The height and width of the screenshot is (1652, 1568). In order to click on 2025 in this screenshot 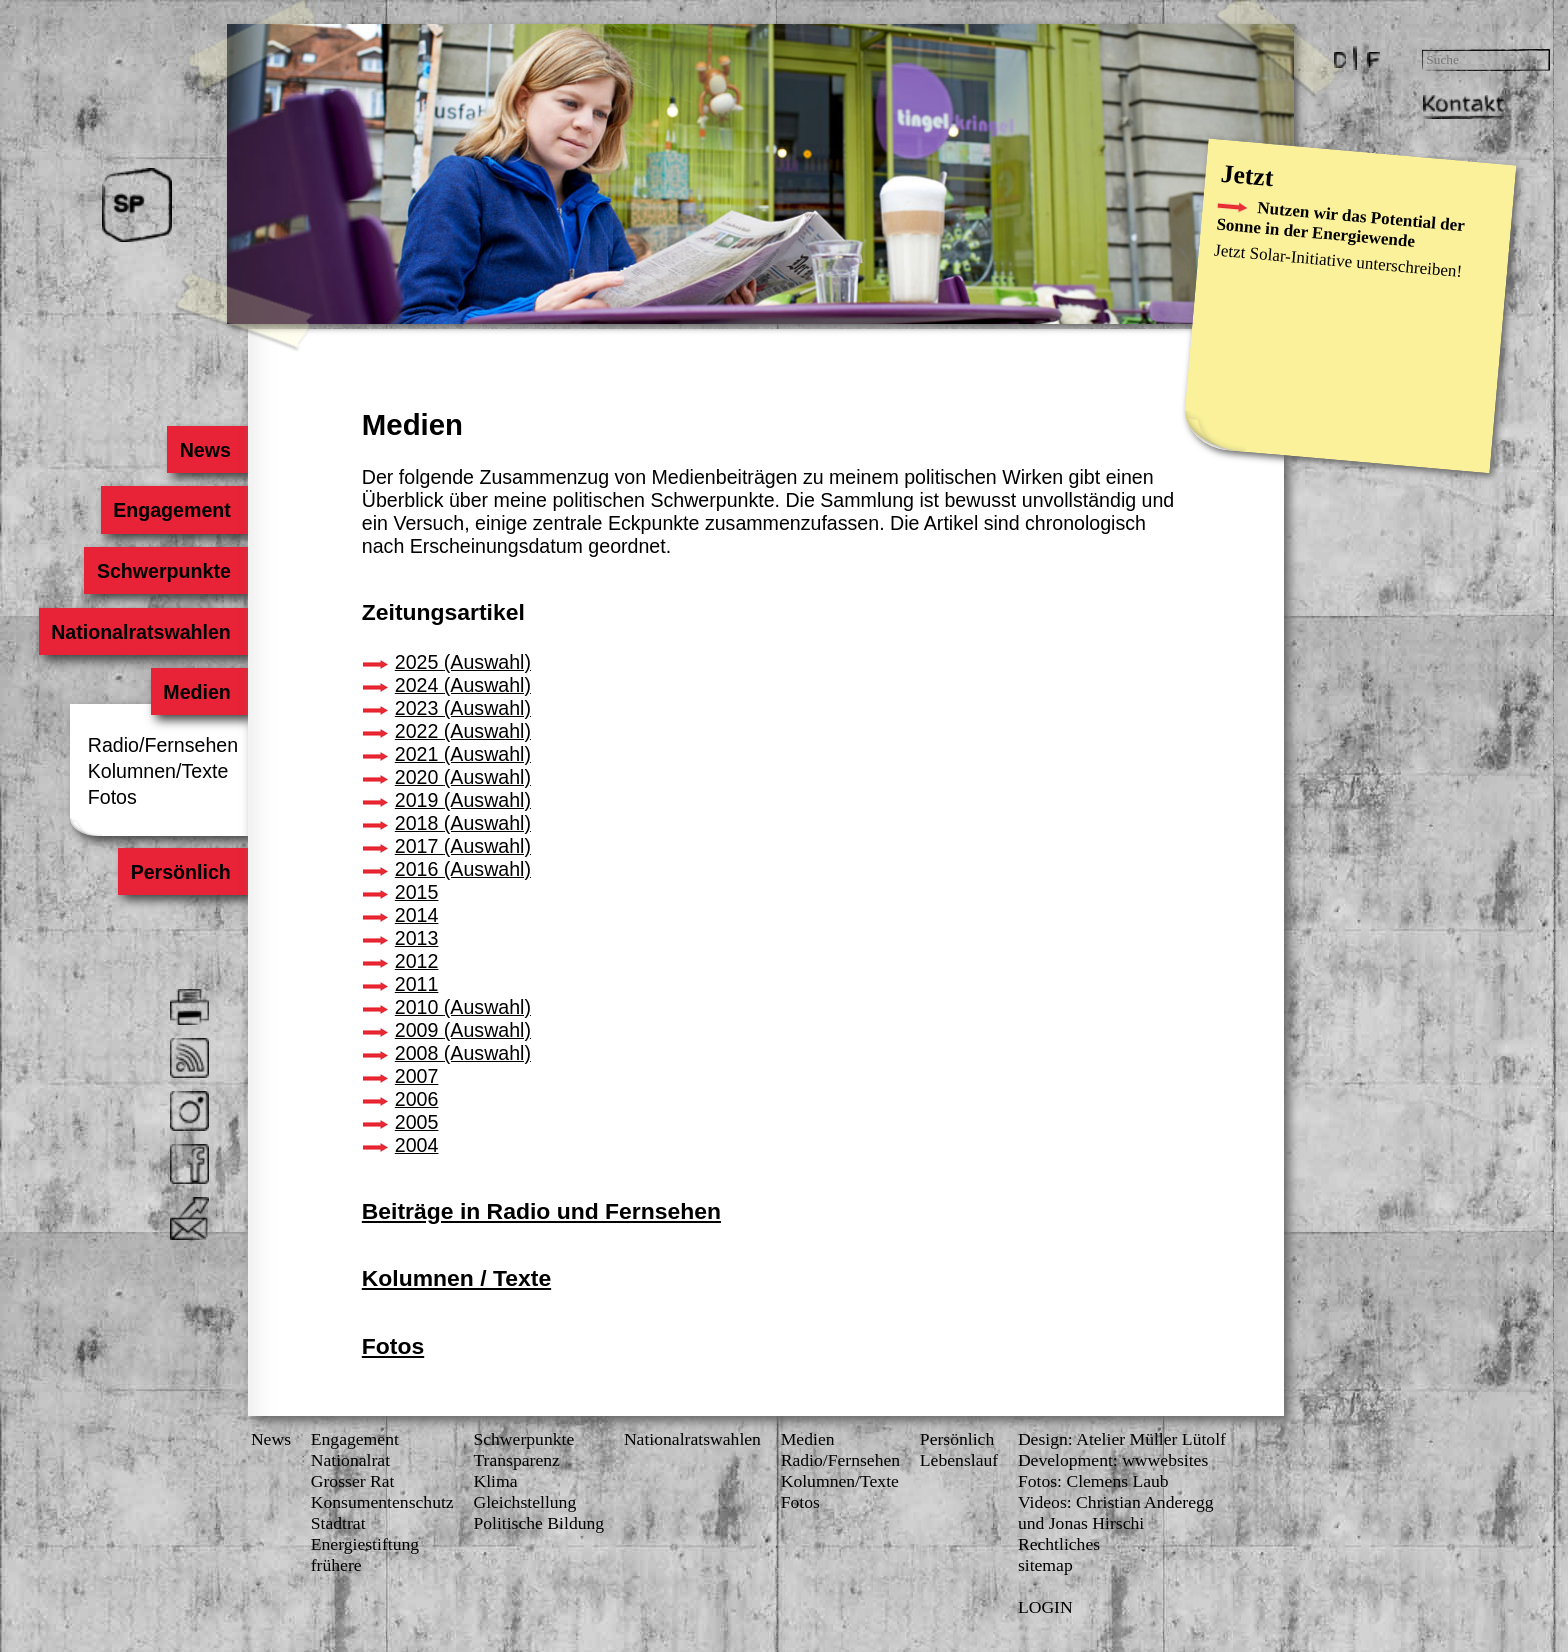, I will do `click(463, 662)`.